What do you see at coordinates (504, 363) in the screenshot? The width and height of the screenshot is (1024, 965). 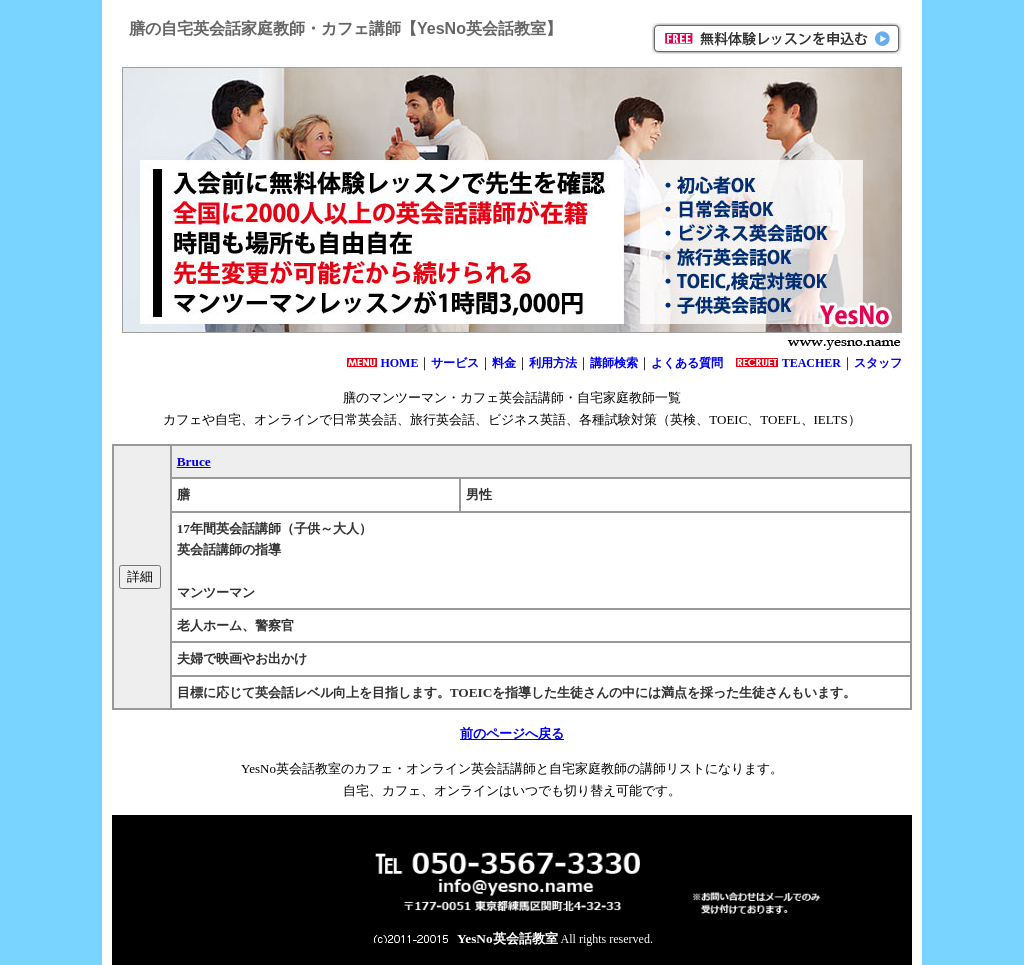 I see `料金` at bounding box center [504, 363].